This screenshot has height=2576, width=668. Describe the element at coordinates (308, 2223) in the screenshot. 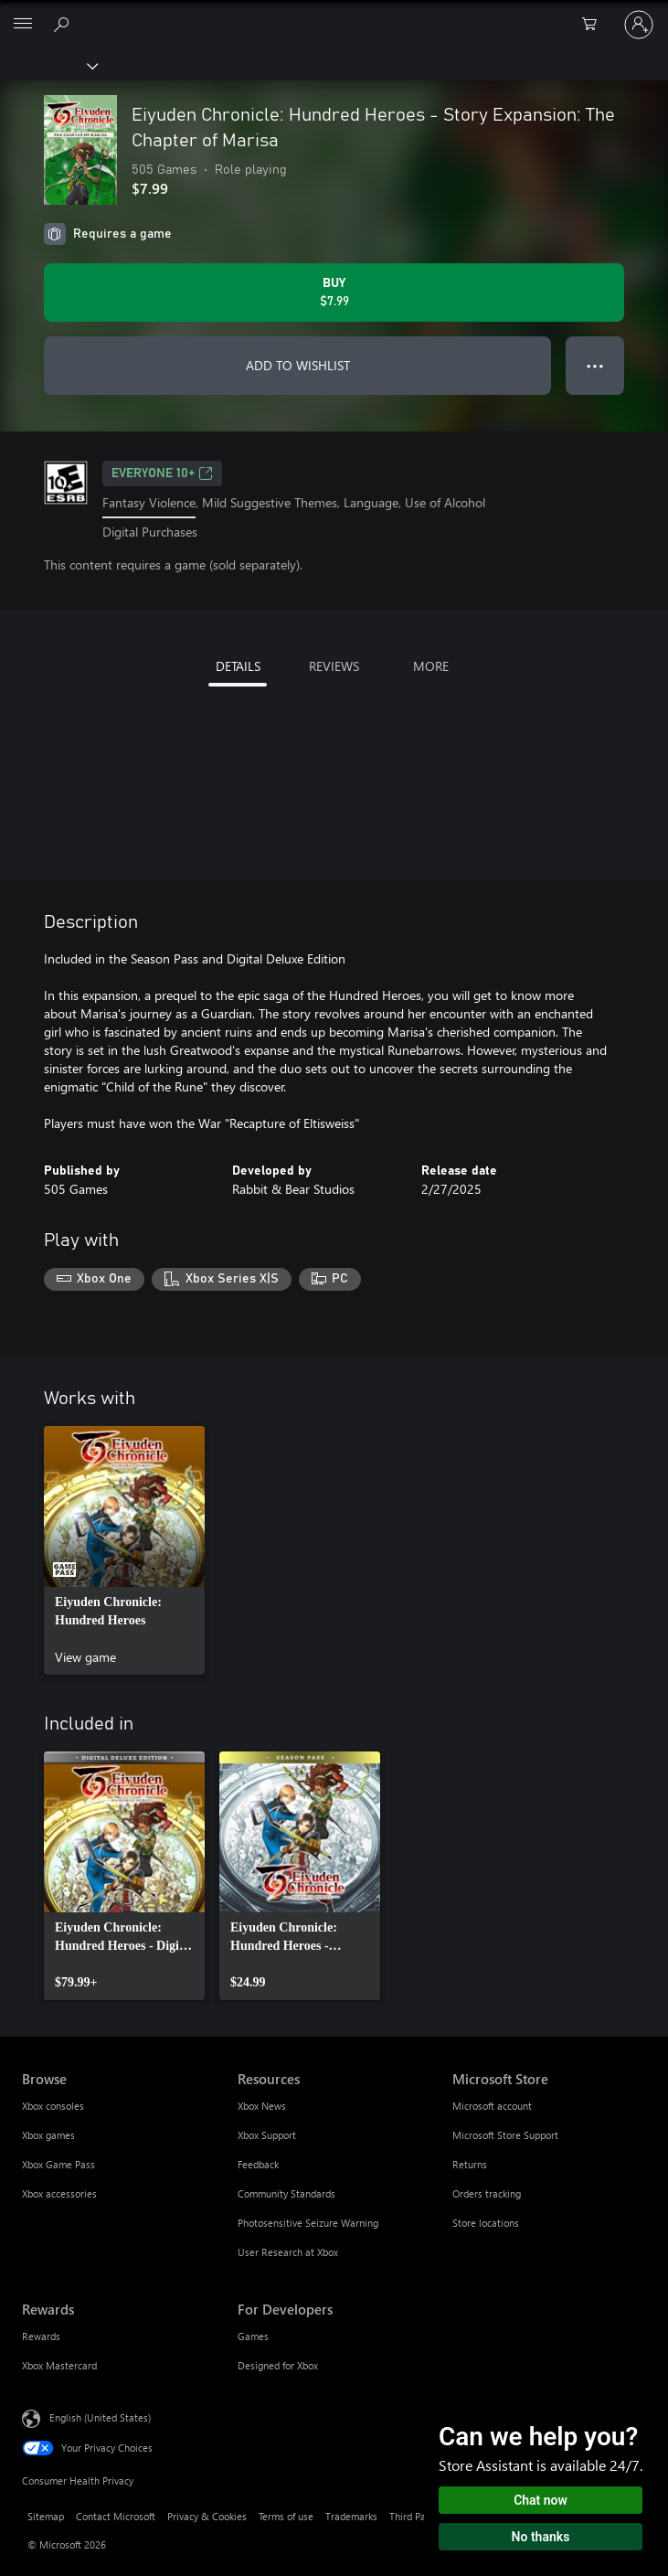

I see `Photosensitive Seizure Warning [Photosensitive Seizure Warning Resources]` at that location.